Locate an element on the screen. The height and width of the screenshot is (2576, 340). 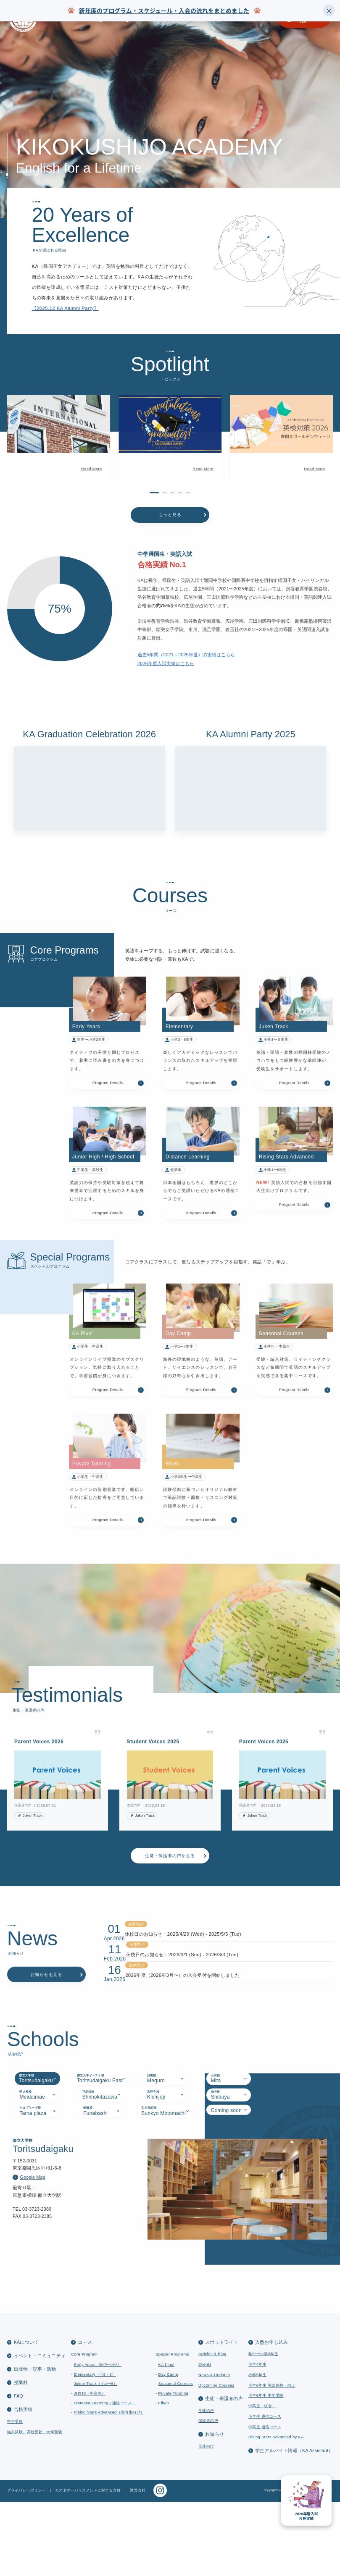
生徒・保護者の声を見る is located at coordinates (170, 1880).